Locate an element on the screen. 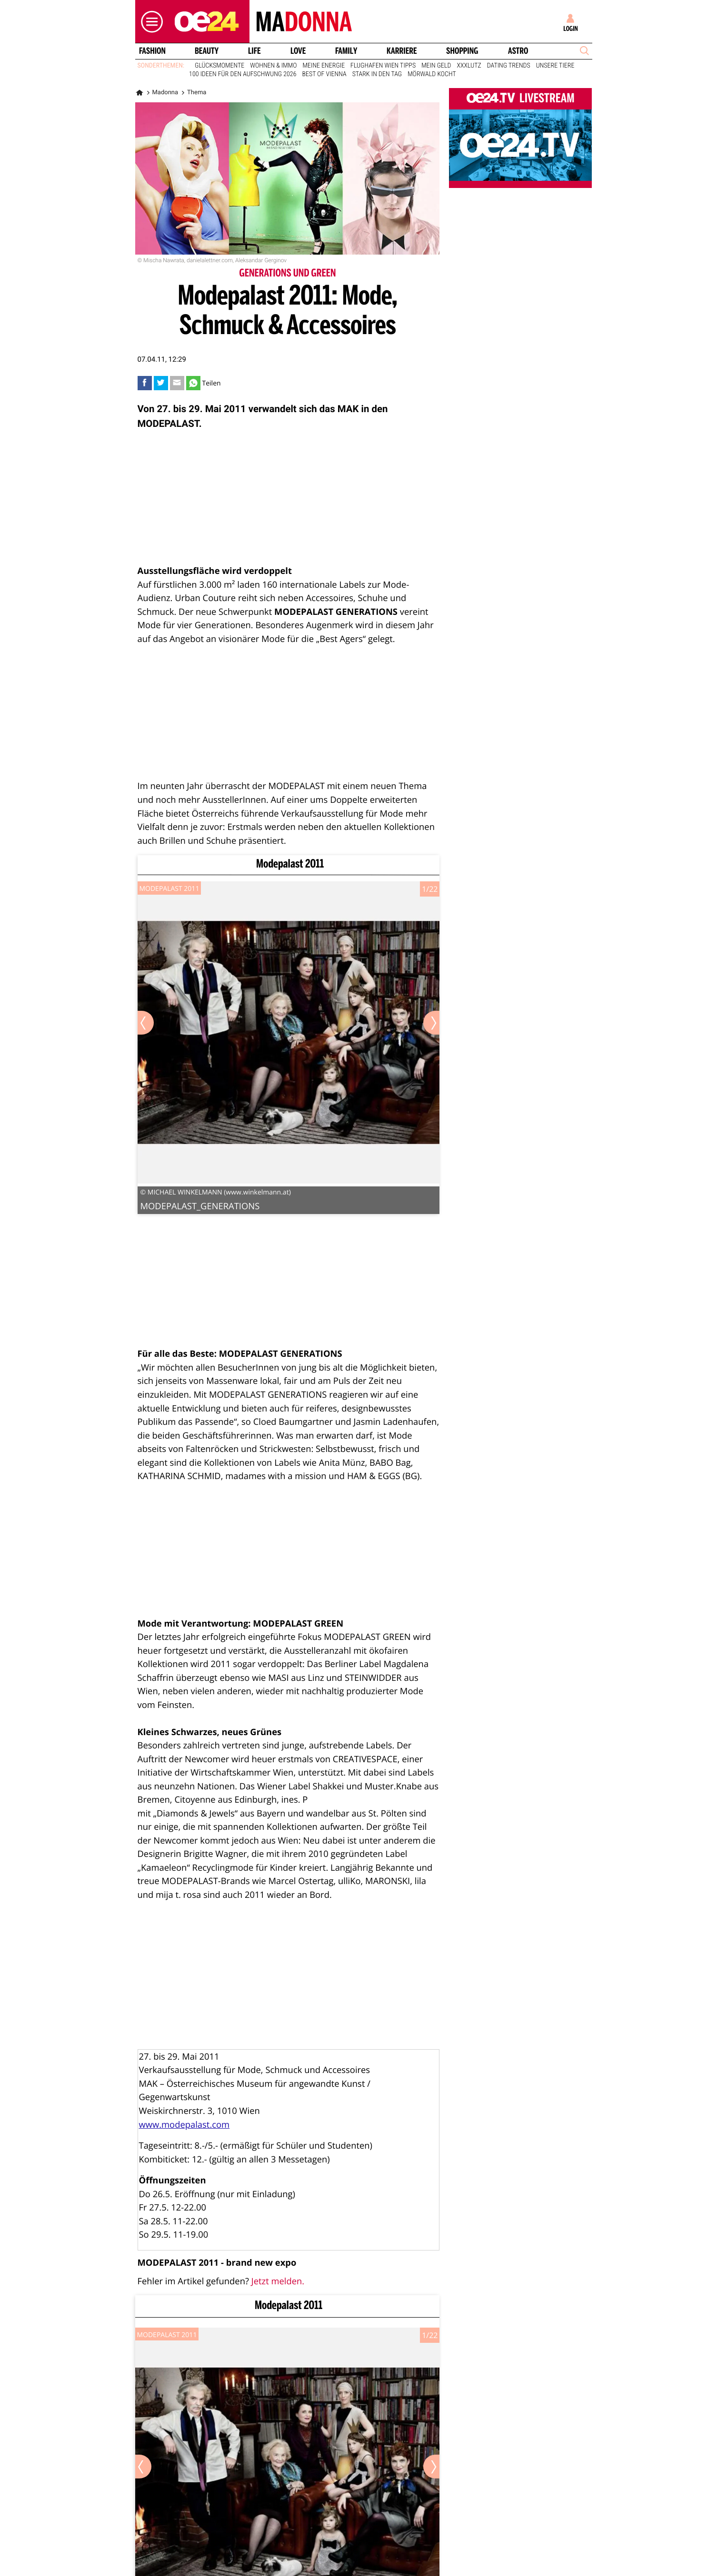 This screenshot has height=2576, width=727. Family is located at coordinates (346, 51).